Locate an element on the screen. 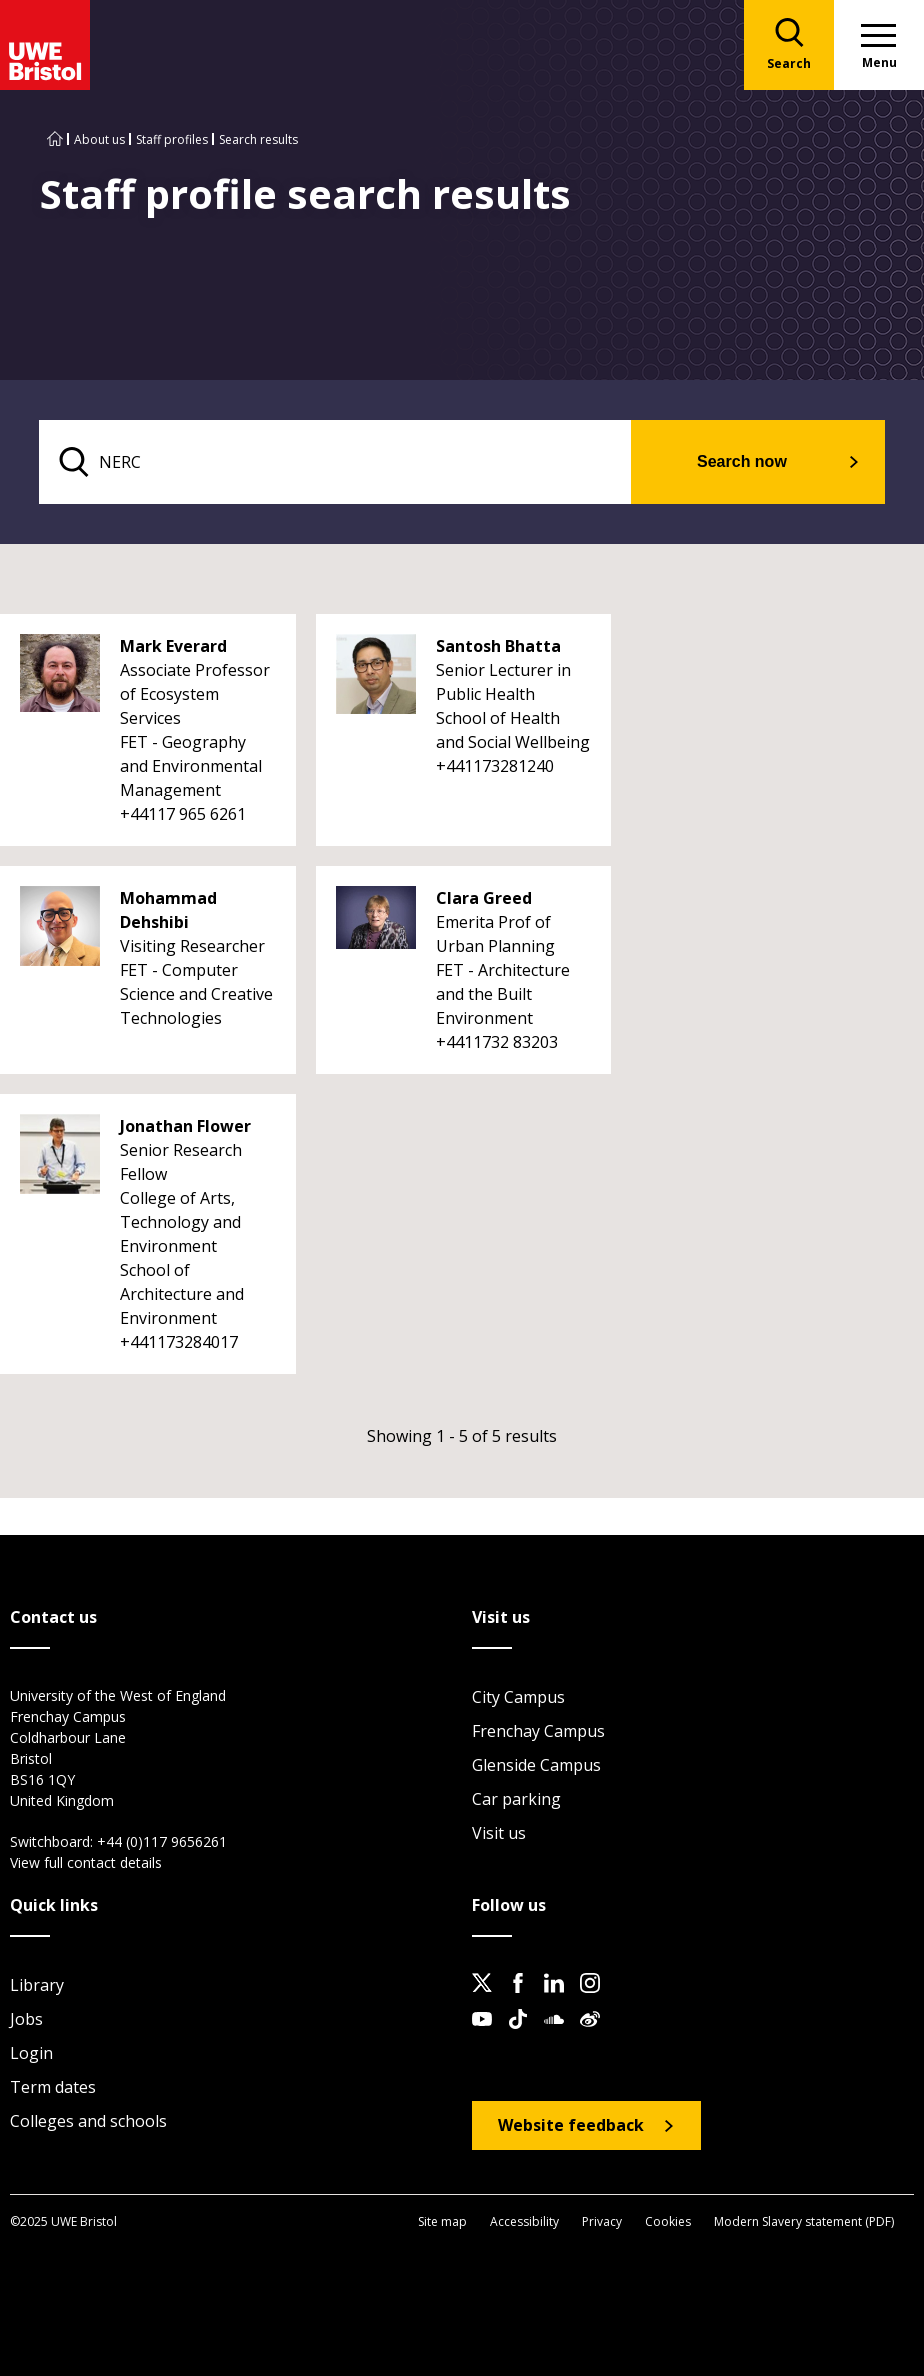  [Go to UWE Bristol homepage] is located at coordinates (55, 139).